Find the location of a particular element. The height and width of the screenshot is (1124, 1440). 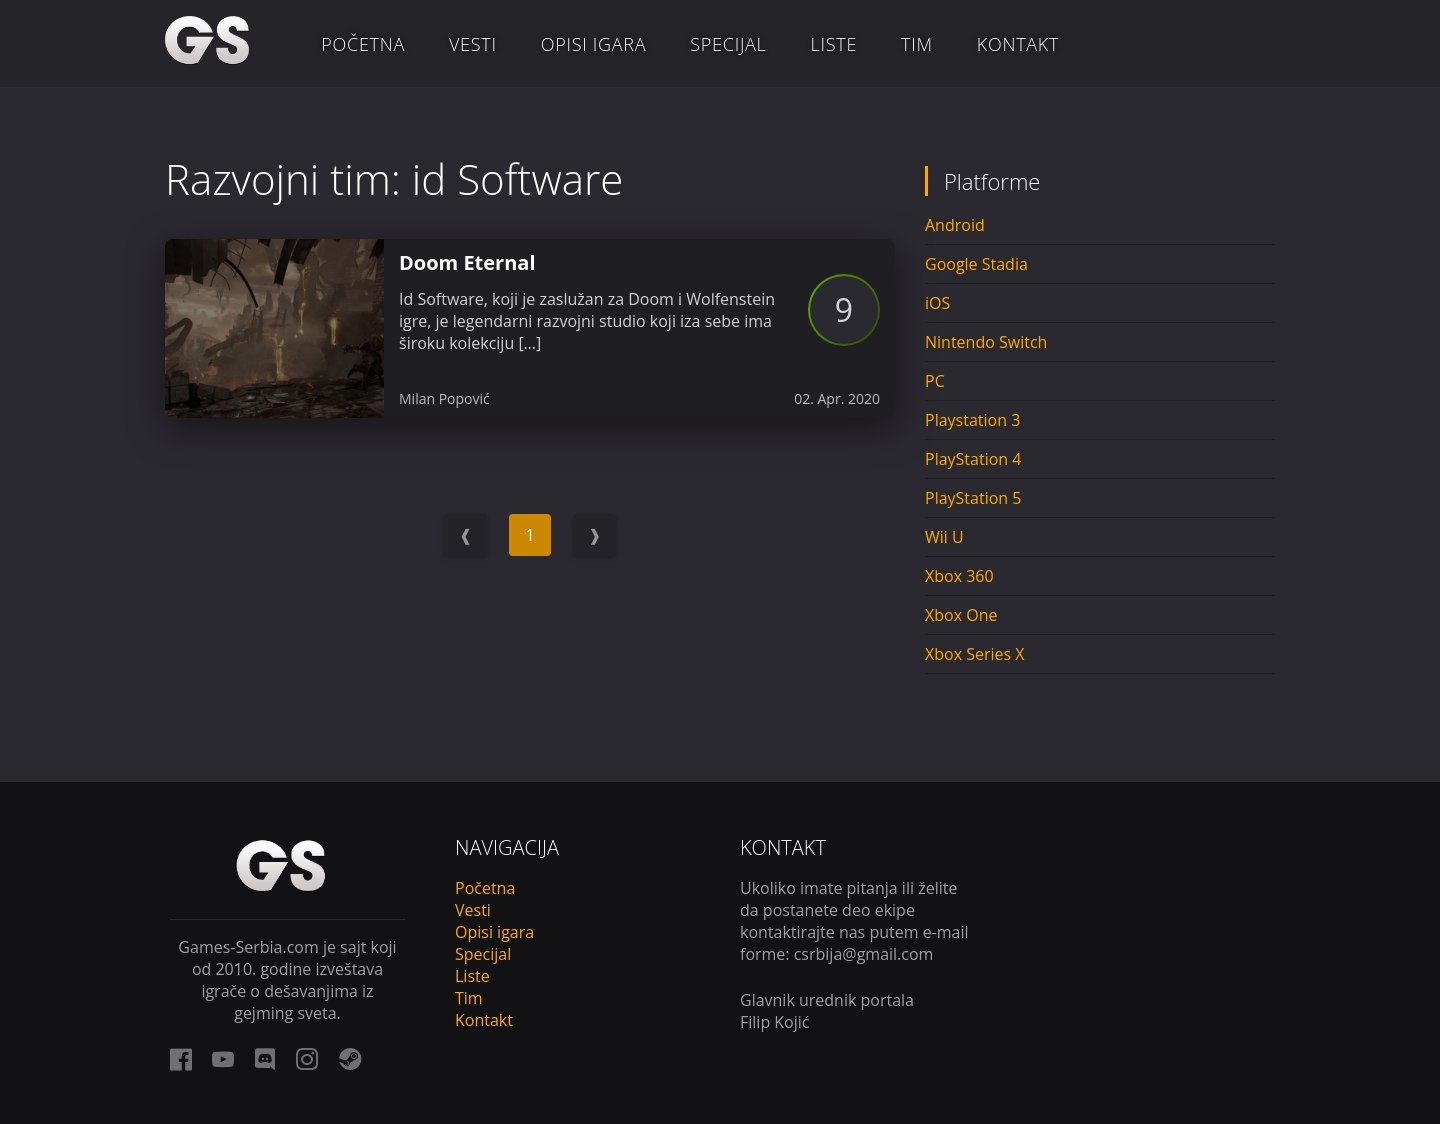

[discord link] is located at coordinates (265, 1059).